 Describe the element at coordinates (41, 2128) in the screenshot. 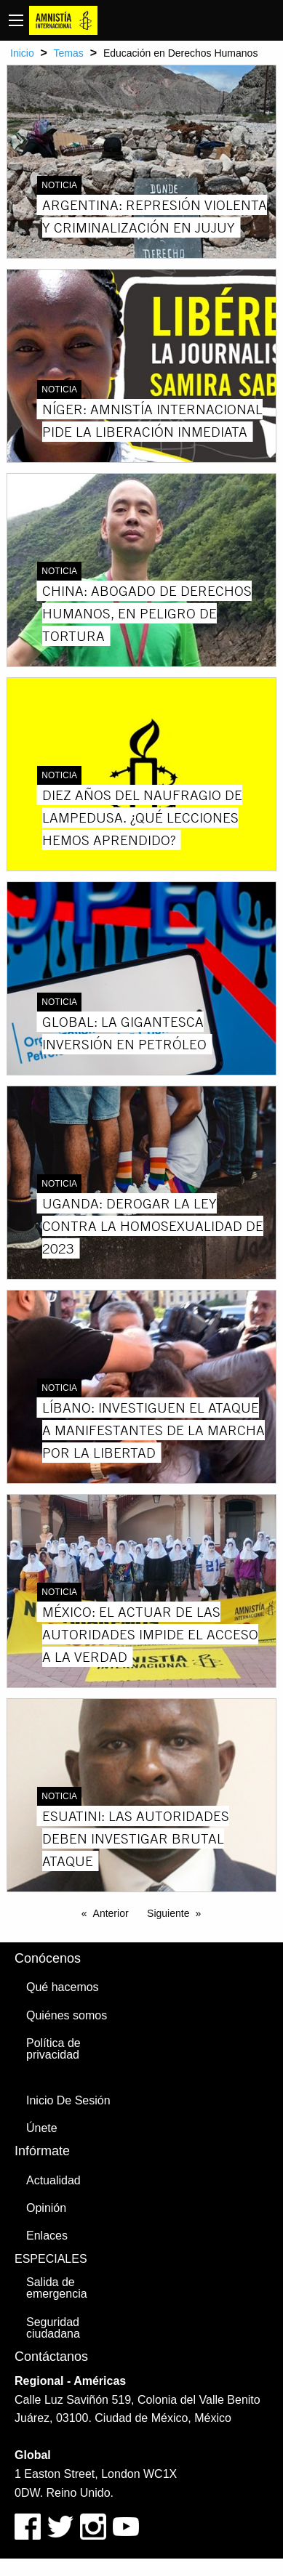

I see `Únete` at that location.